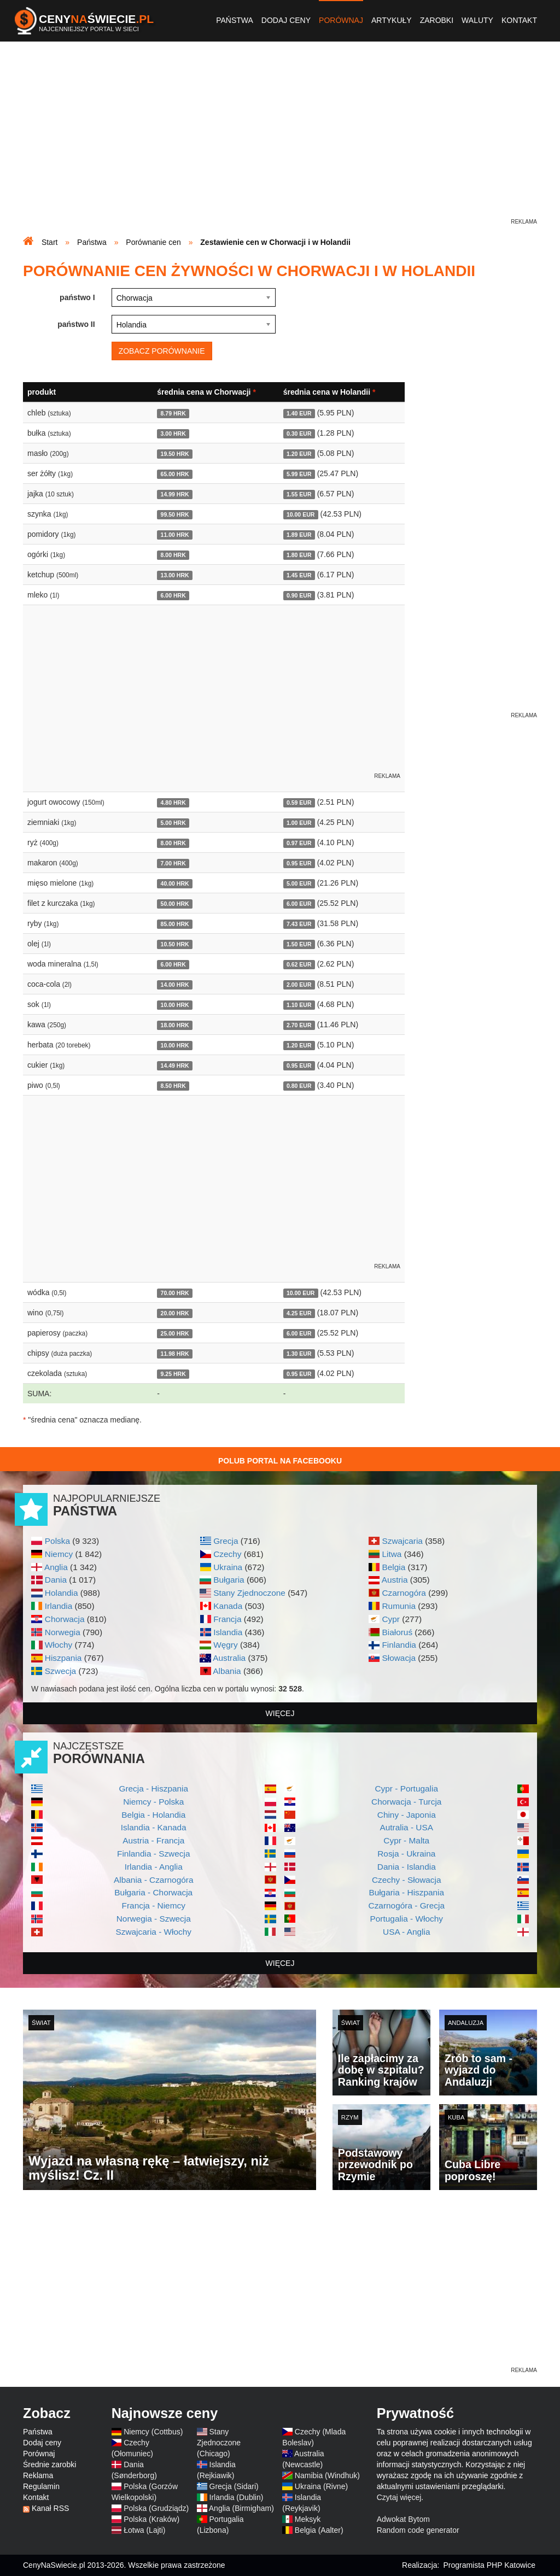 The width and height of the screenshot is (560, 2576). I want to click on 5.99 EUR, so click(299, 474).